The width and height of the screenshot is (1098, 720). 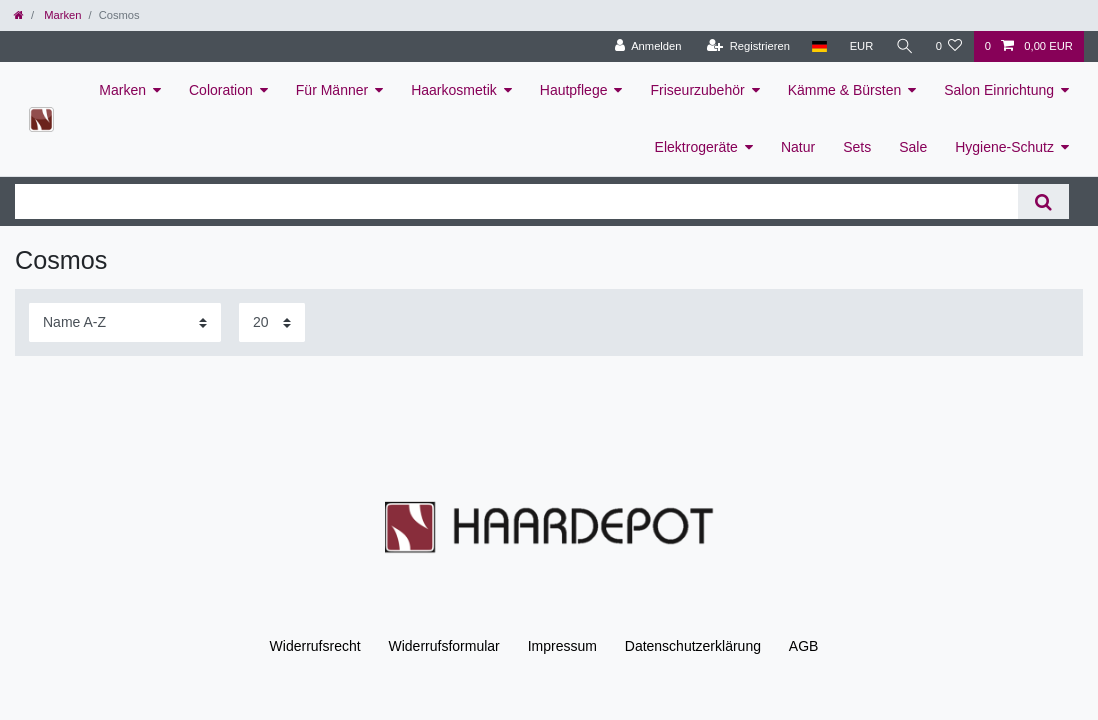 I want to click on Haarkosmetik, so click(x=454, y=90).